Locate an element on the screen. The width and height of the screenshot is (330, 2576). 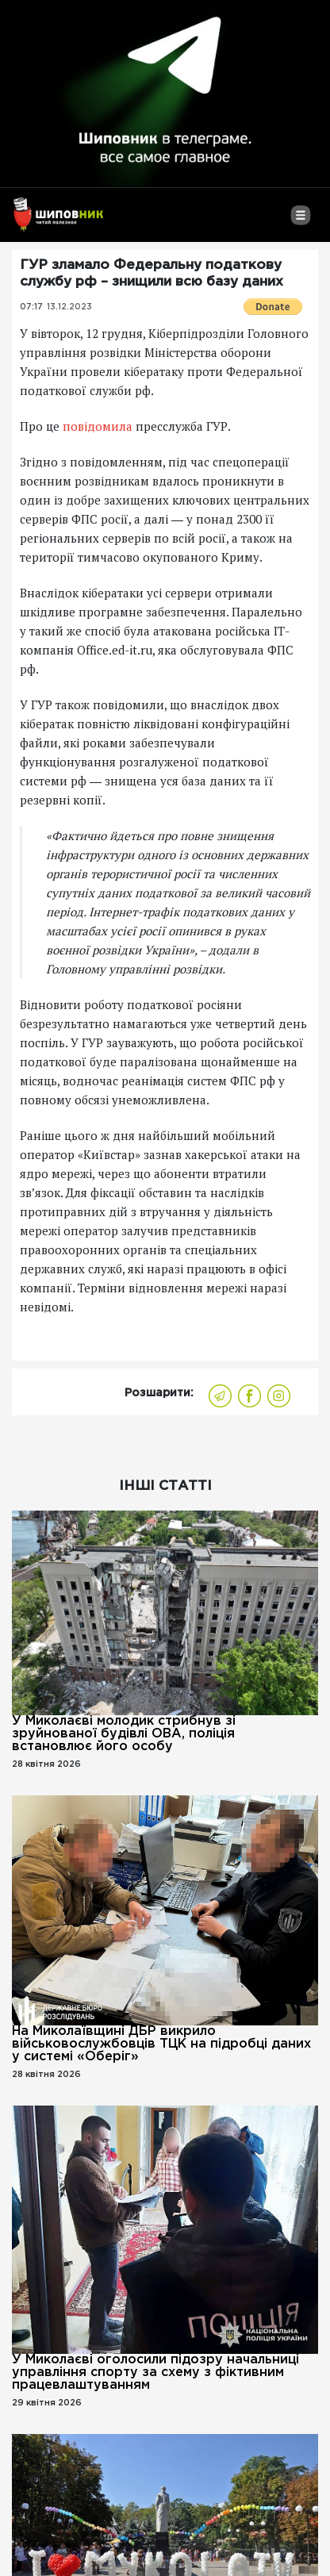
повідомила is located at coordinates (97, 426).